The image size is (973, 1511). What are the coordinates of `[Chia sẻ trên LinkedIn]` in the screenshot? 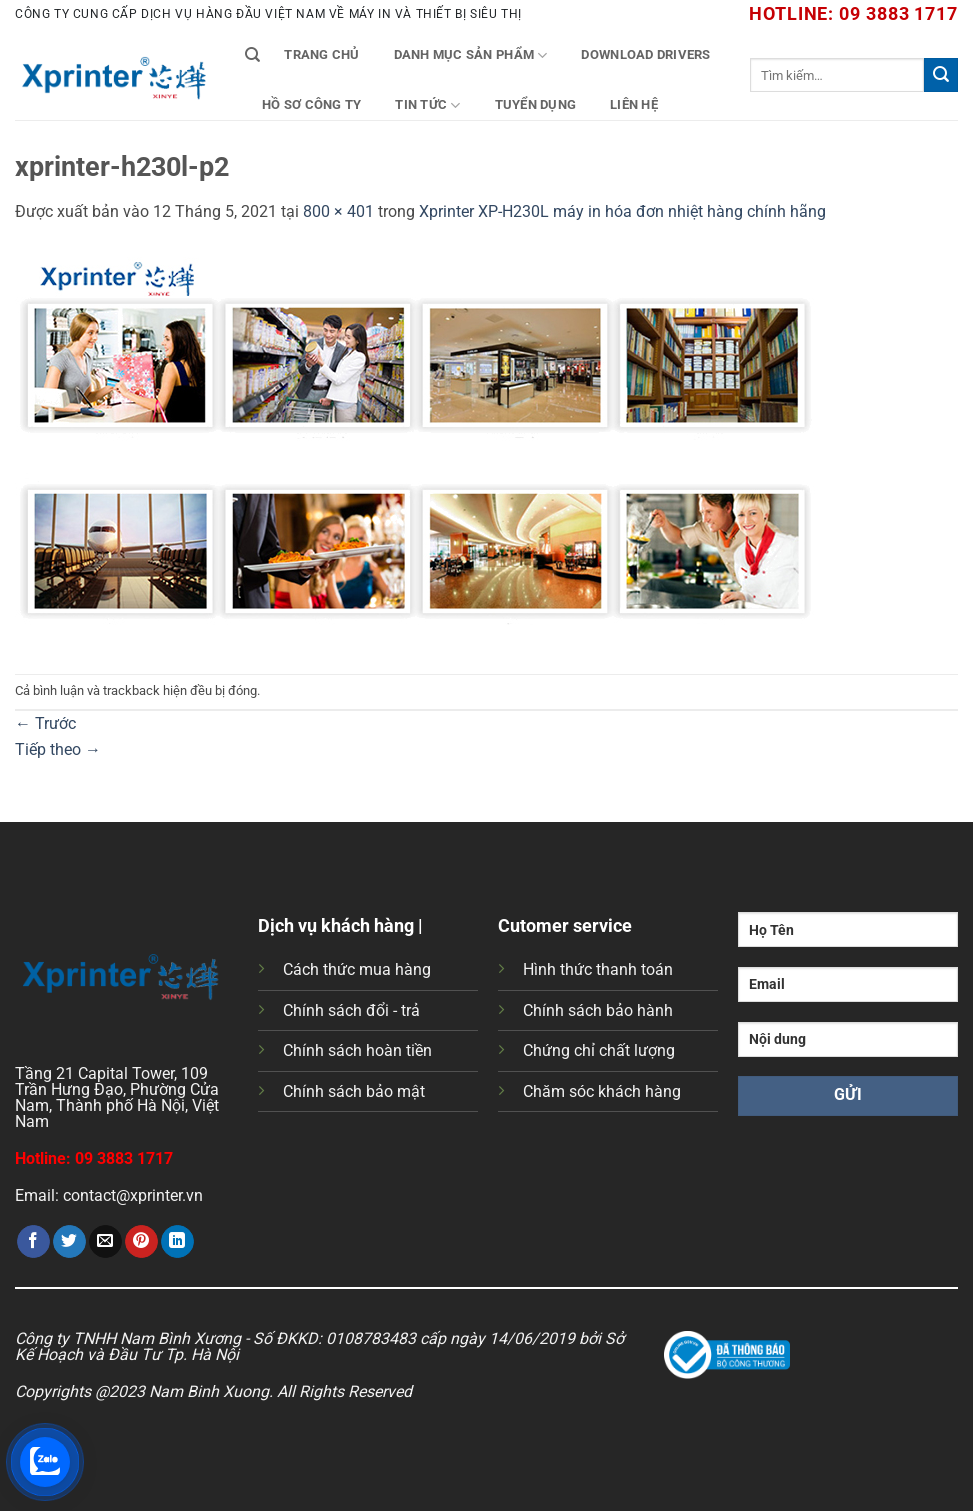 It's located at (177, 1242).